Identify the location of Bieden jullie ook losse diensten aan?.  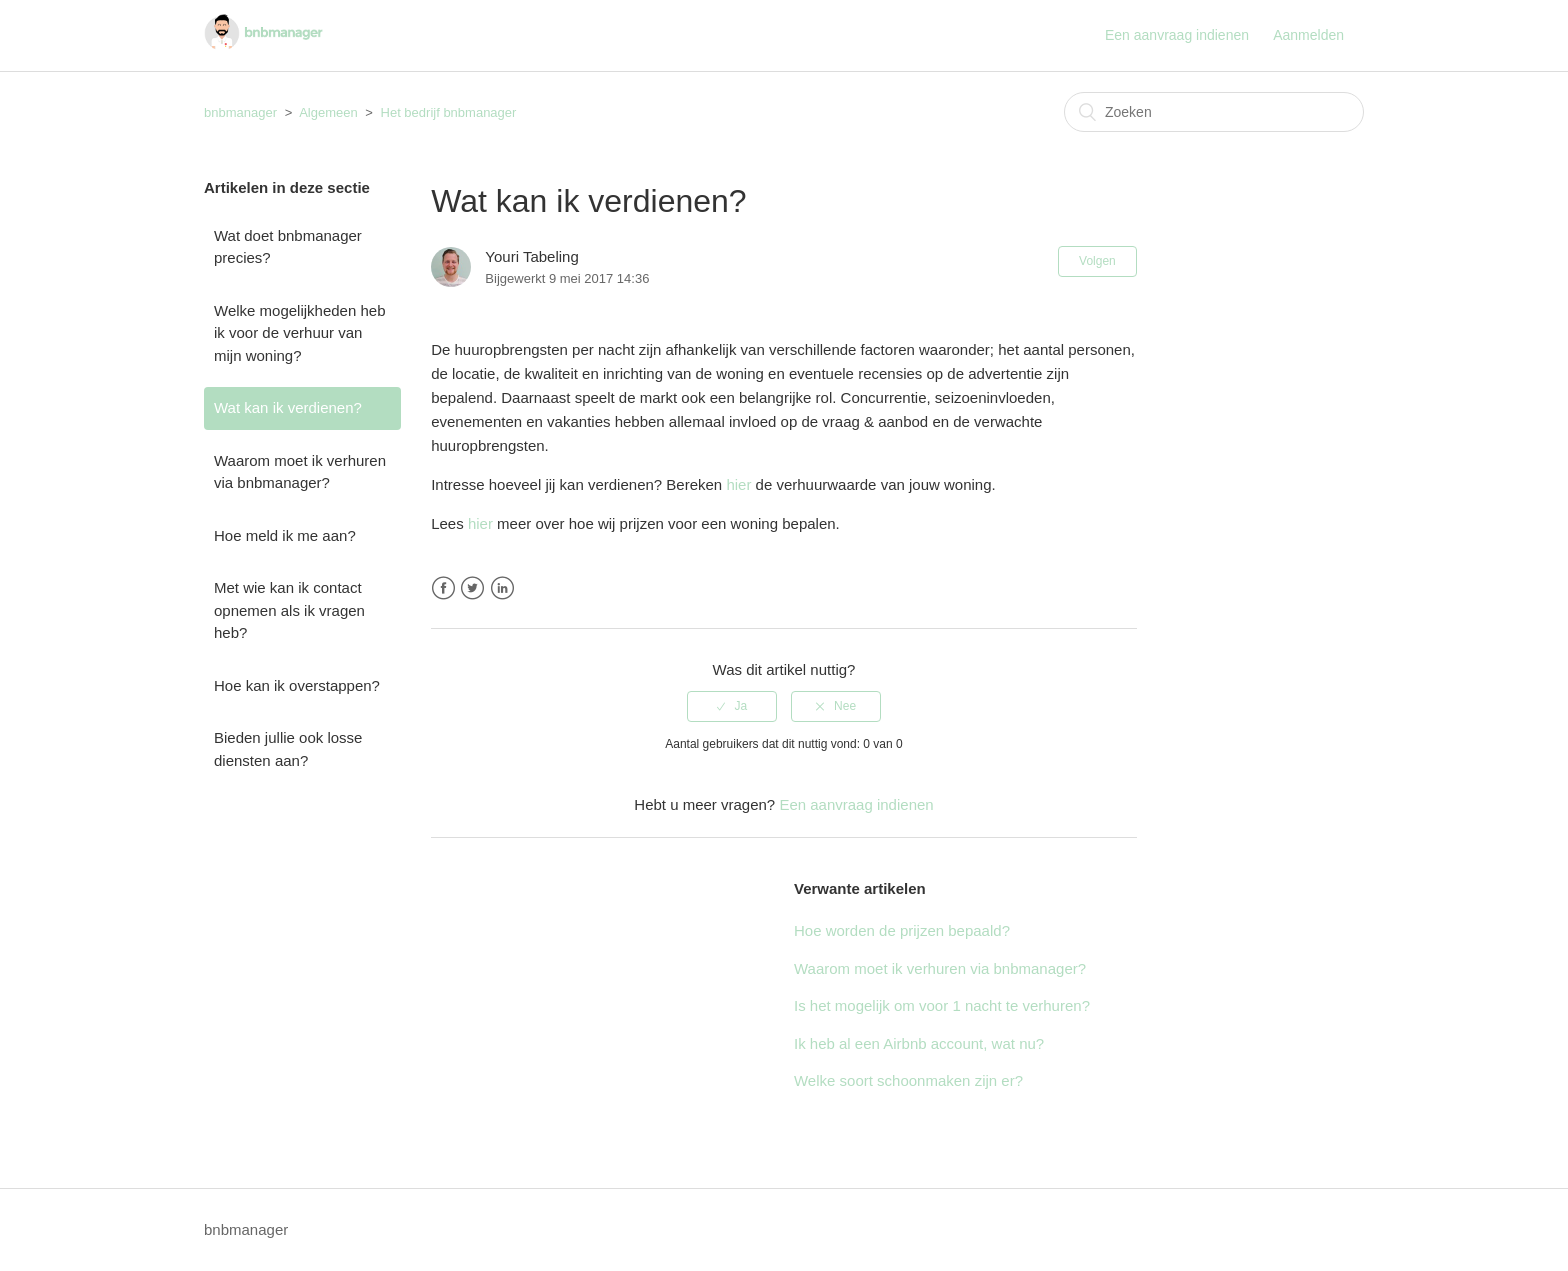
(288, 749).